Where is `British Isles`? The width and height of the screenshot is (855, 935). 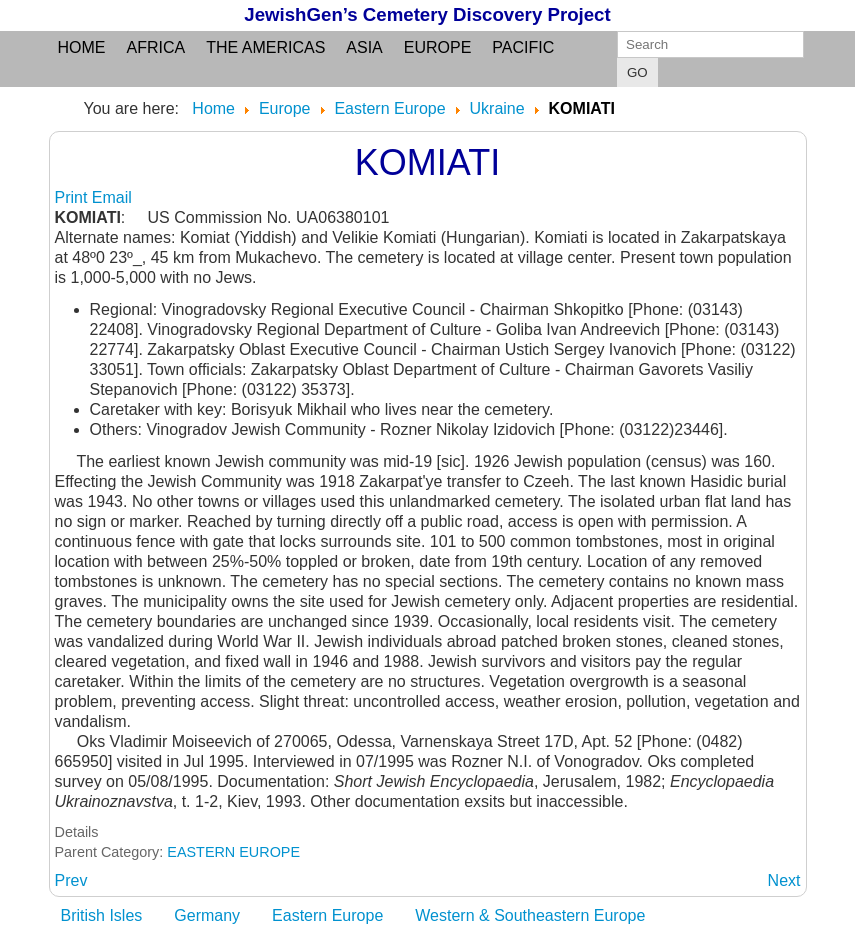 British Isles is located at coordinates (102, 915).